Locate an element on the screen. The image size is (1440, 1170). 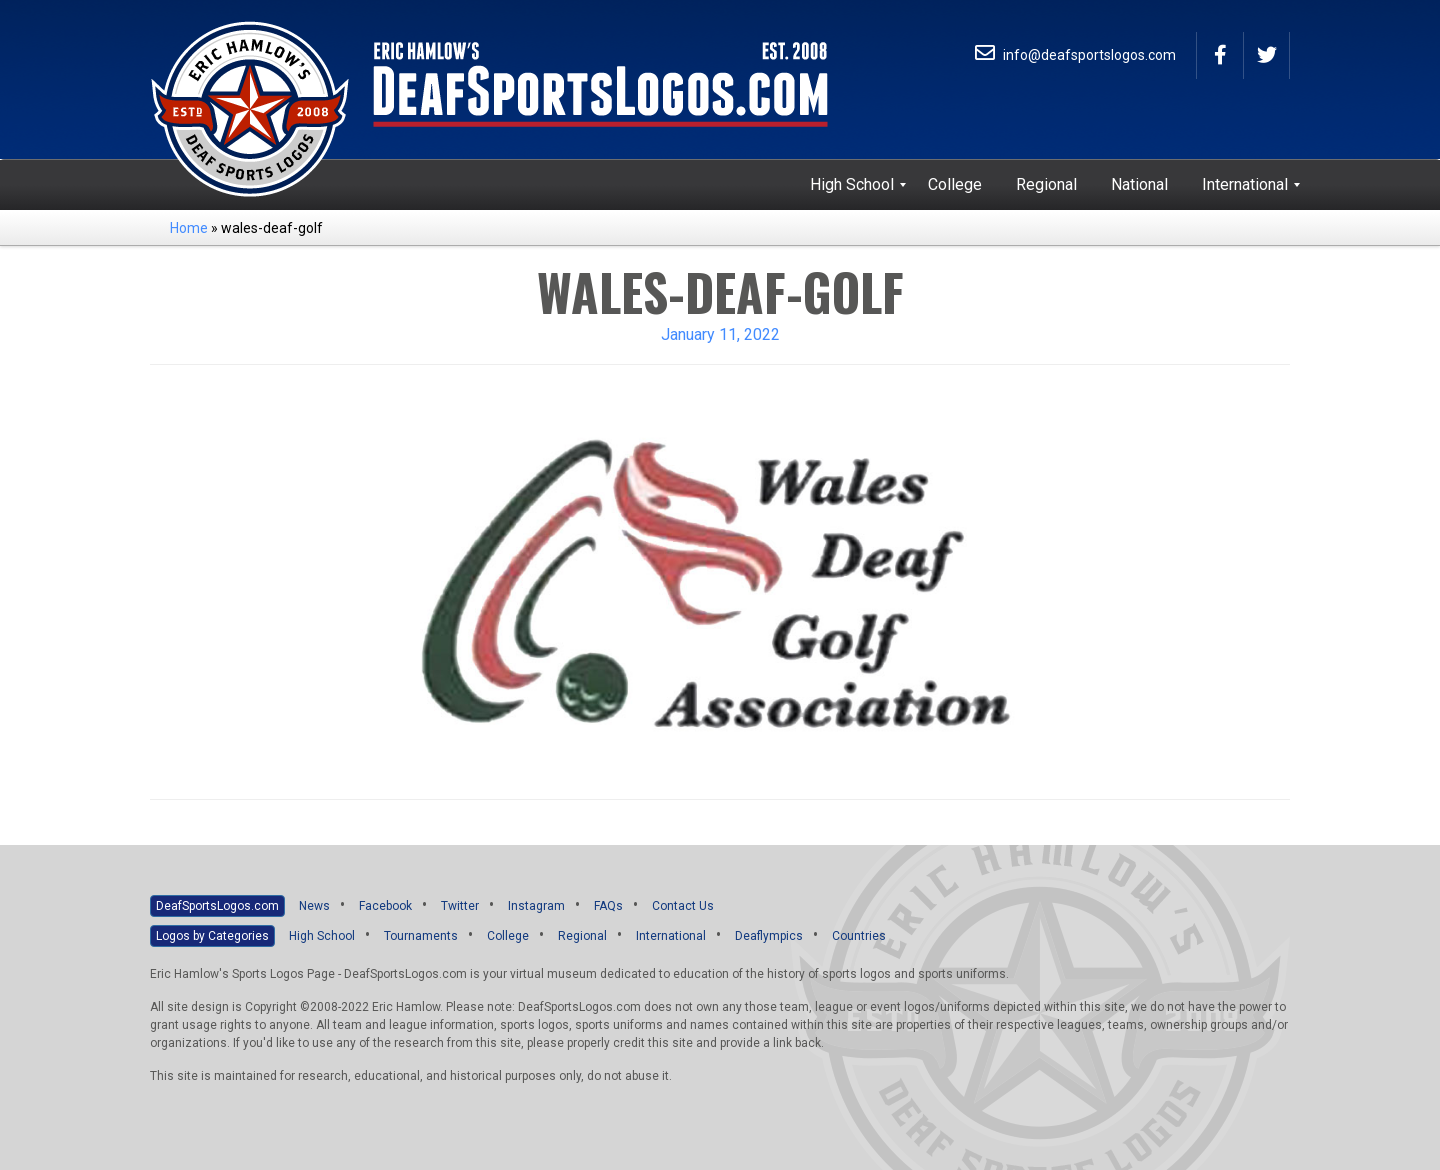
Countries is located at coordinates (859, 936).